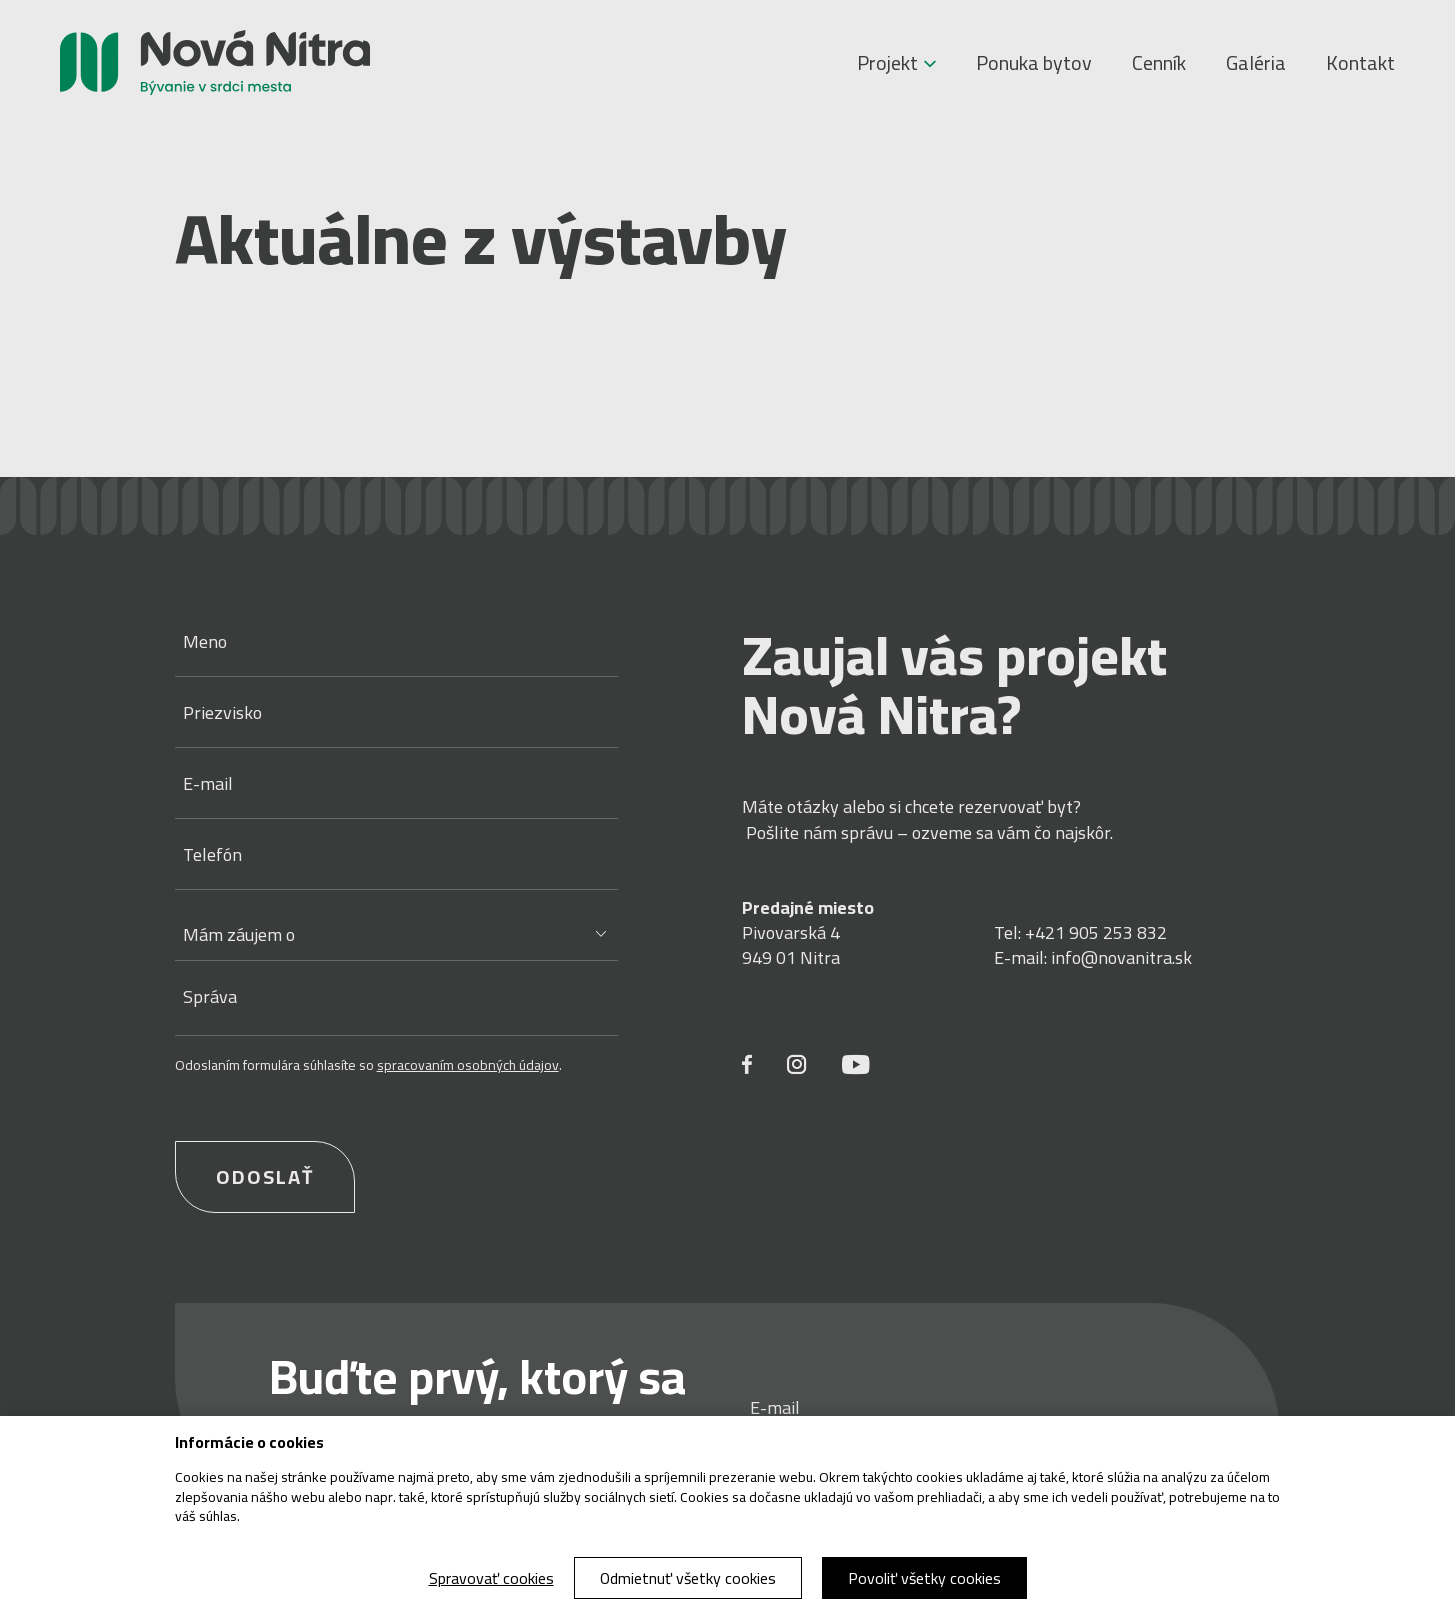 The image size is (1455, 1614). Describe the element at coordinates (688, 1578) in the screenshot. I see `Odmietnuť všetky cookies` at that location.